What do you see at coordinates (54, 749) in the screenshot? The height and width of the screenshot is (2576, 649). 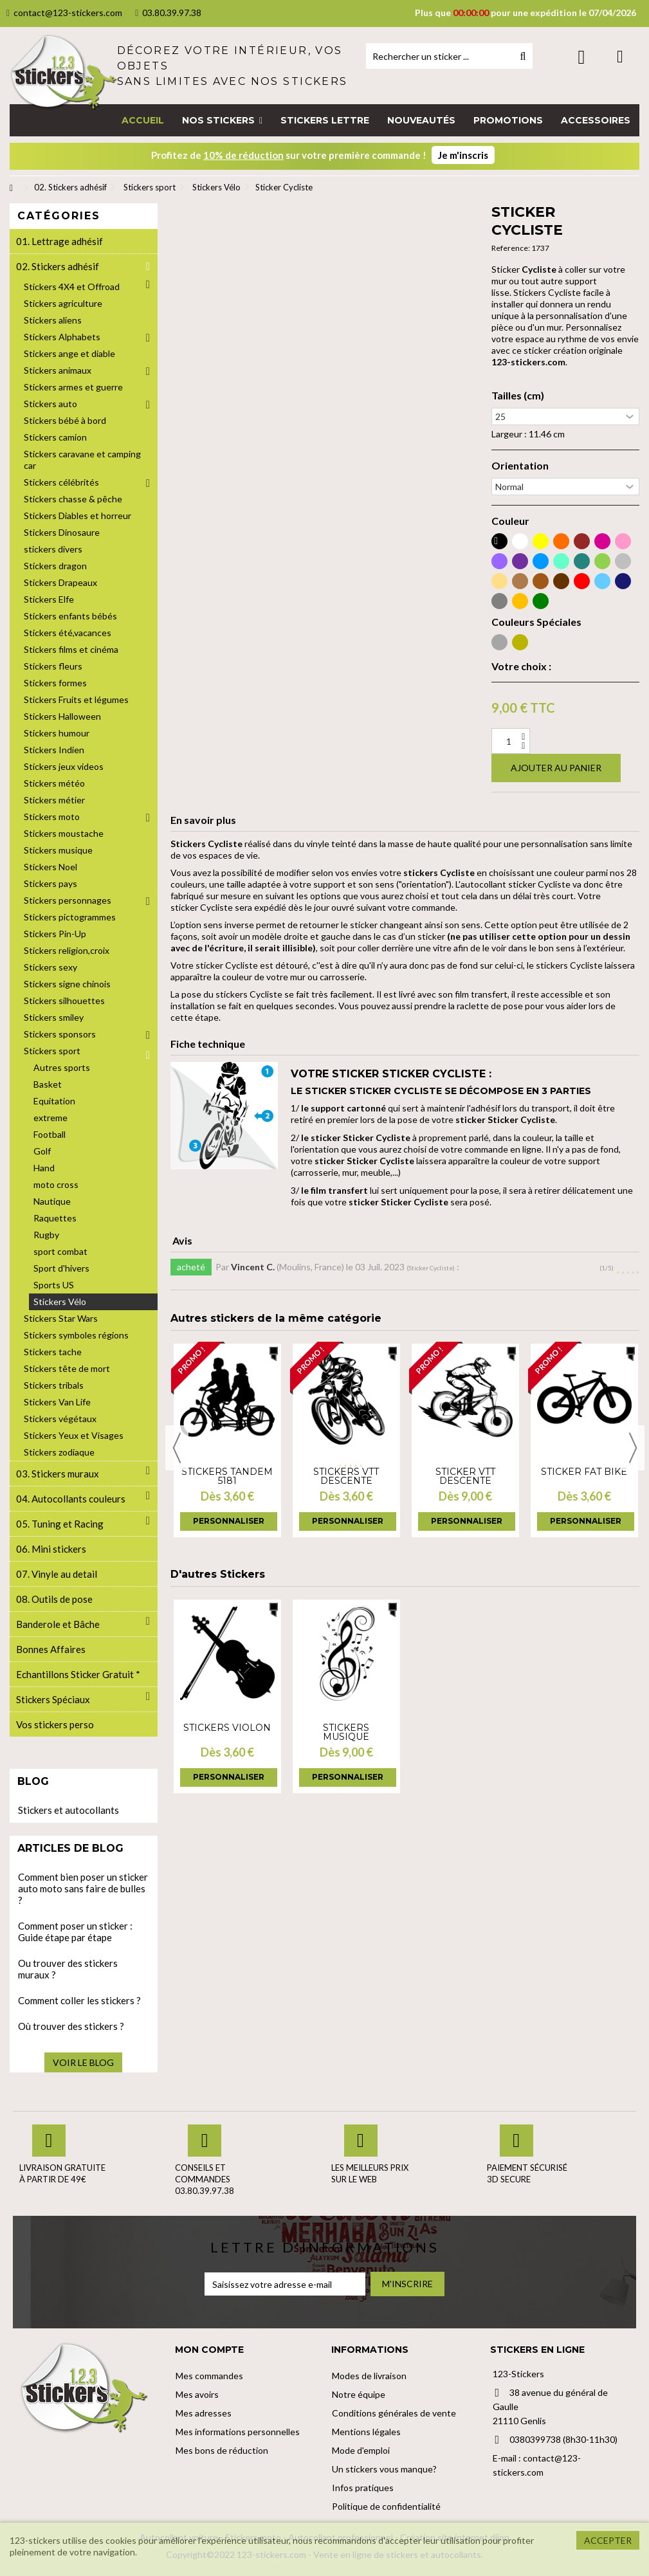 I see `Stickers Indien` at bounding box center [54, 749].